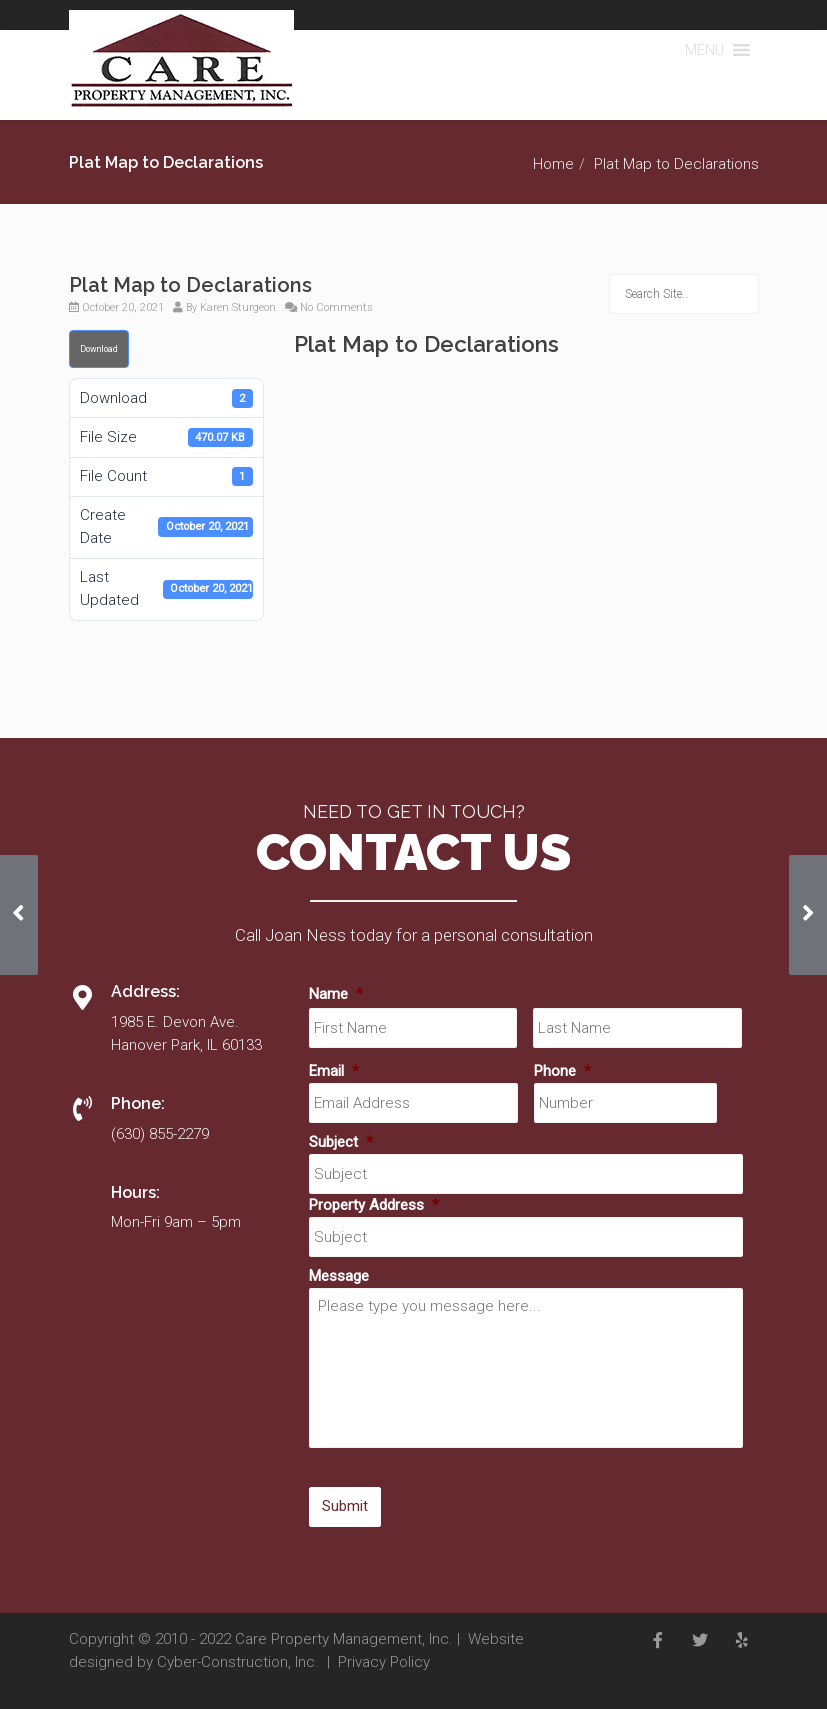 The width and height of the screenshot is (827, 1709). What do you see at coordinates (334, 1071) in the screenshot?
I see `Email` at bounding box center [334, 1071].